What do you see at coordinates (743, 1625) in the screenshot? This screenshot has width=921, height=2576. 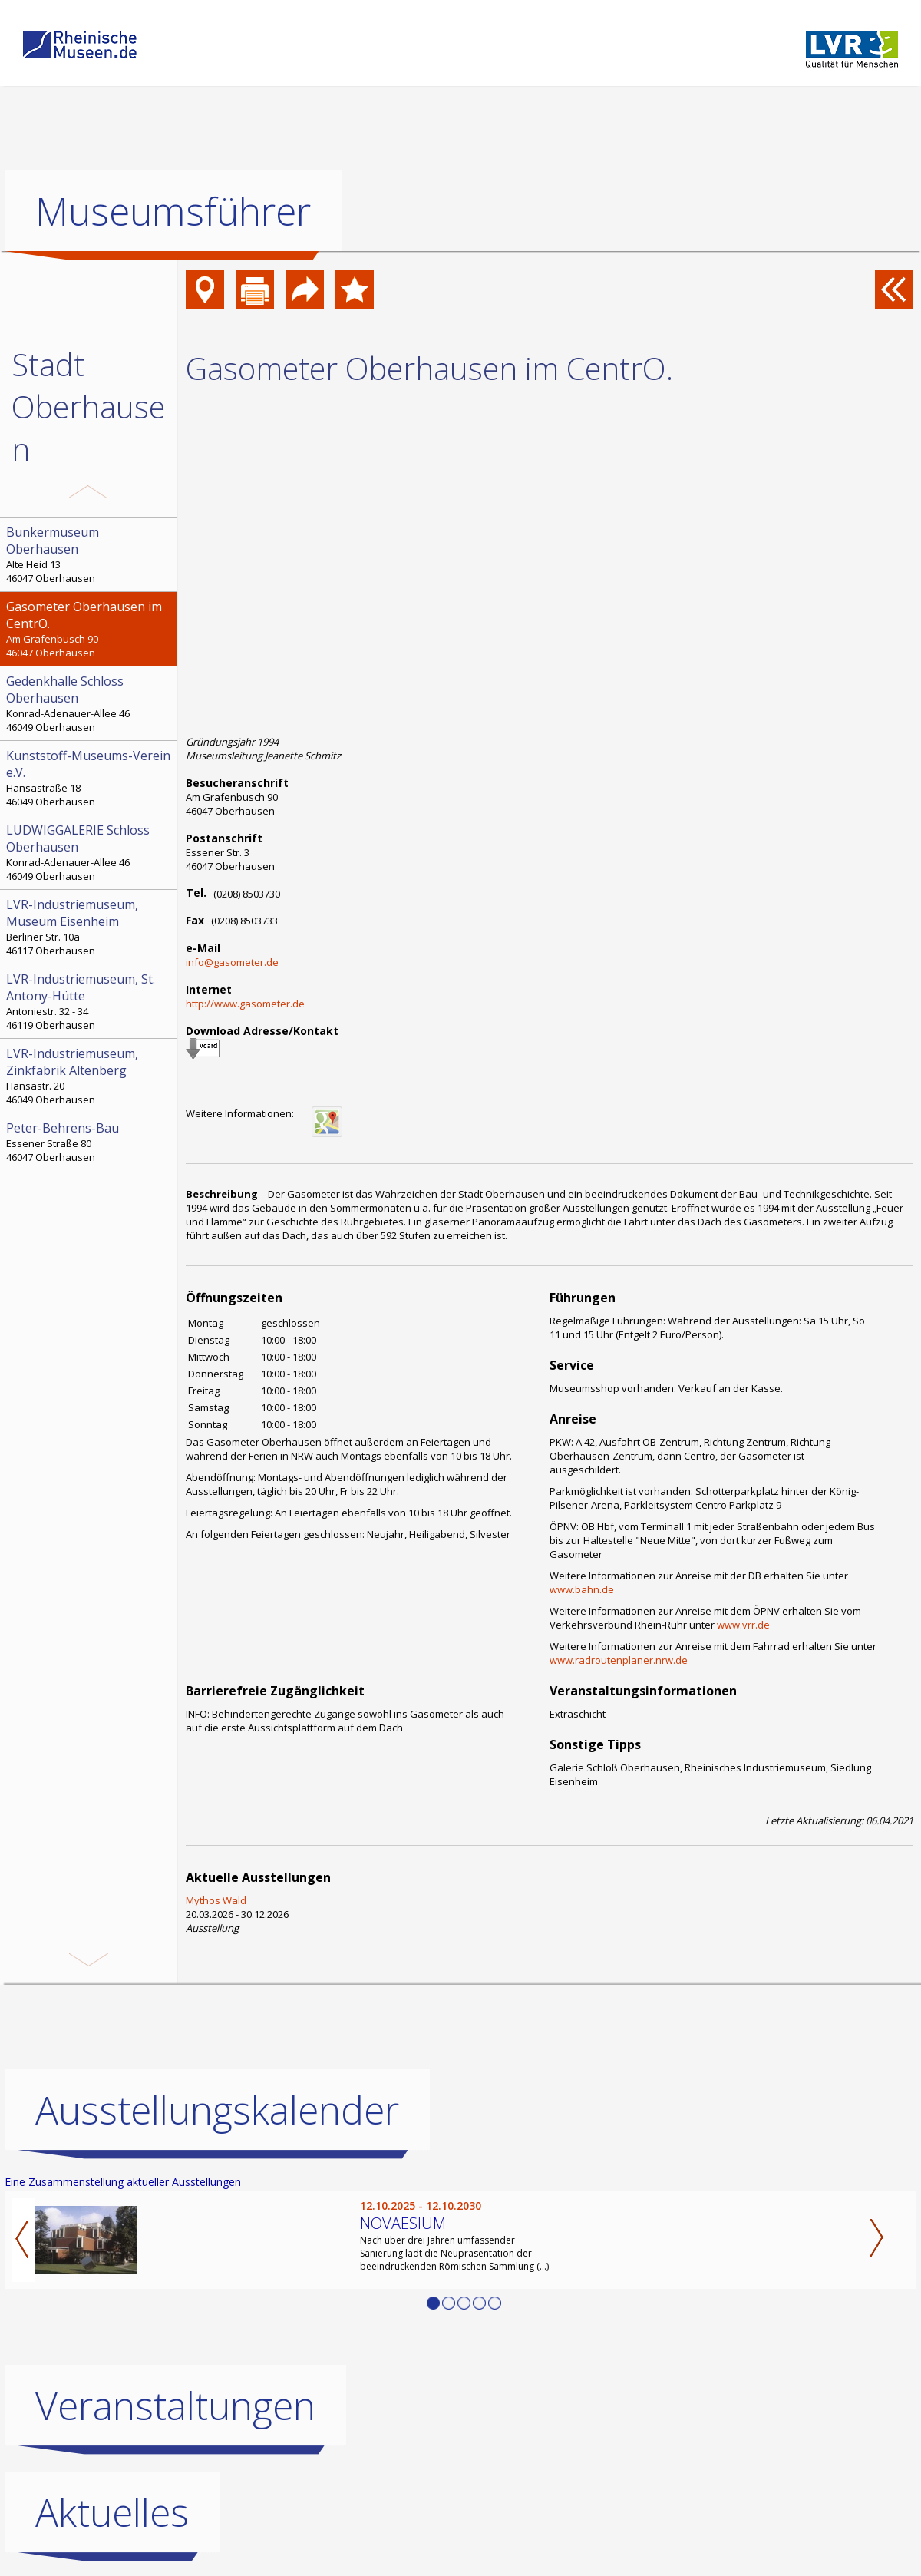 I see `www.vrr.de` at bounding box center [743, 1625].